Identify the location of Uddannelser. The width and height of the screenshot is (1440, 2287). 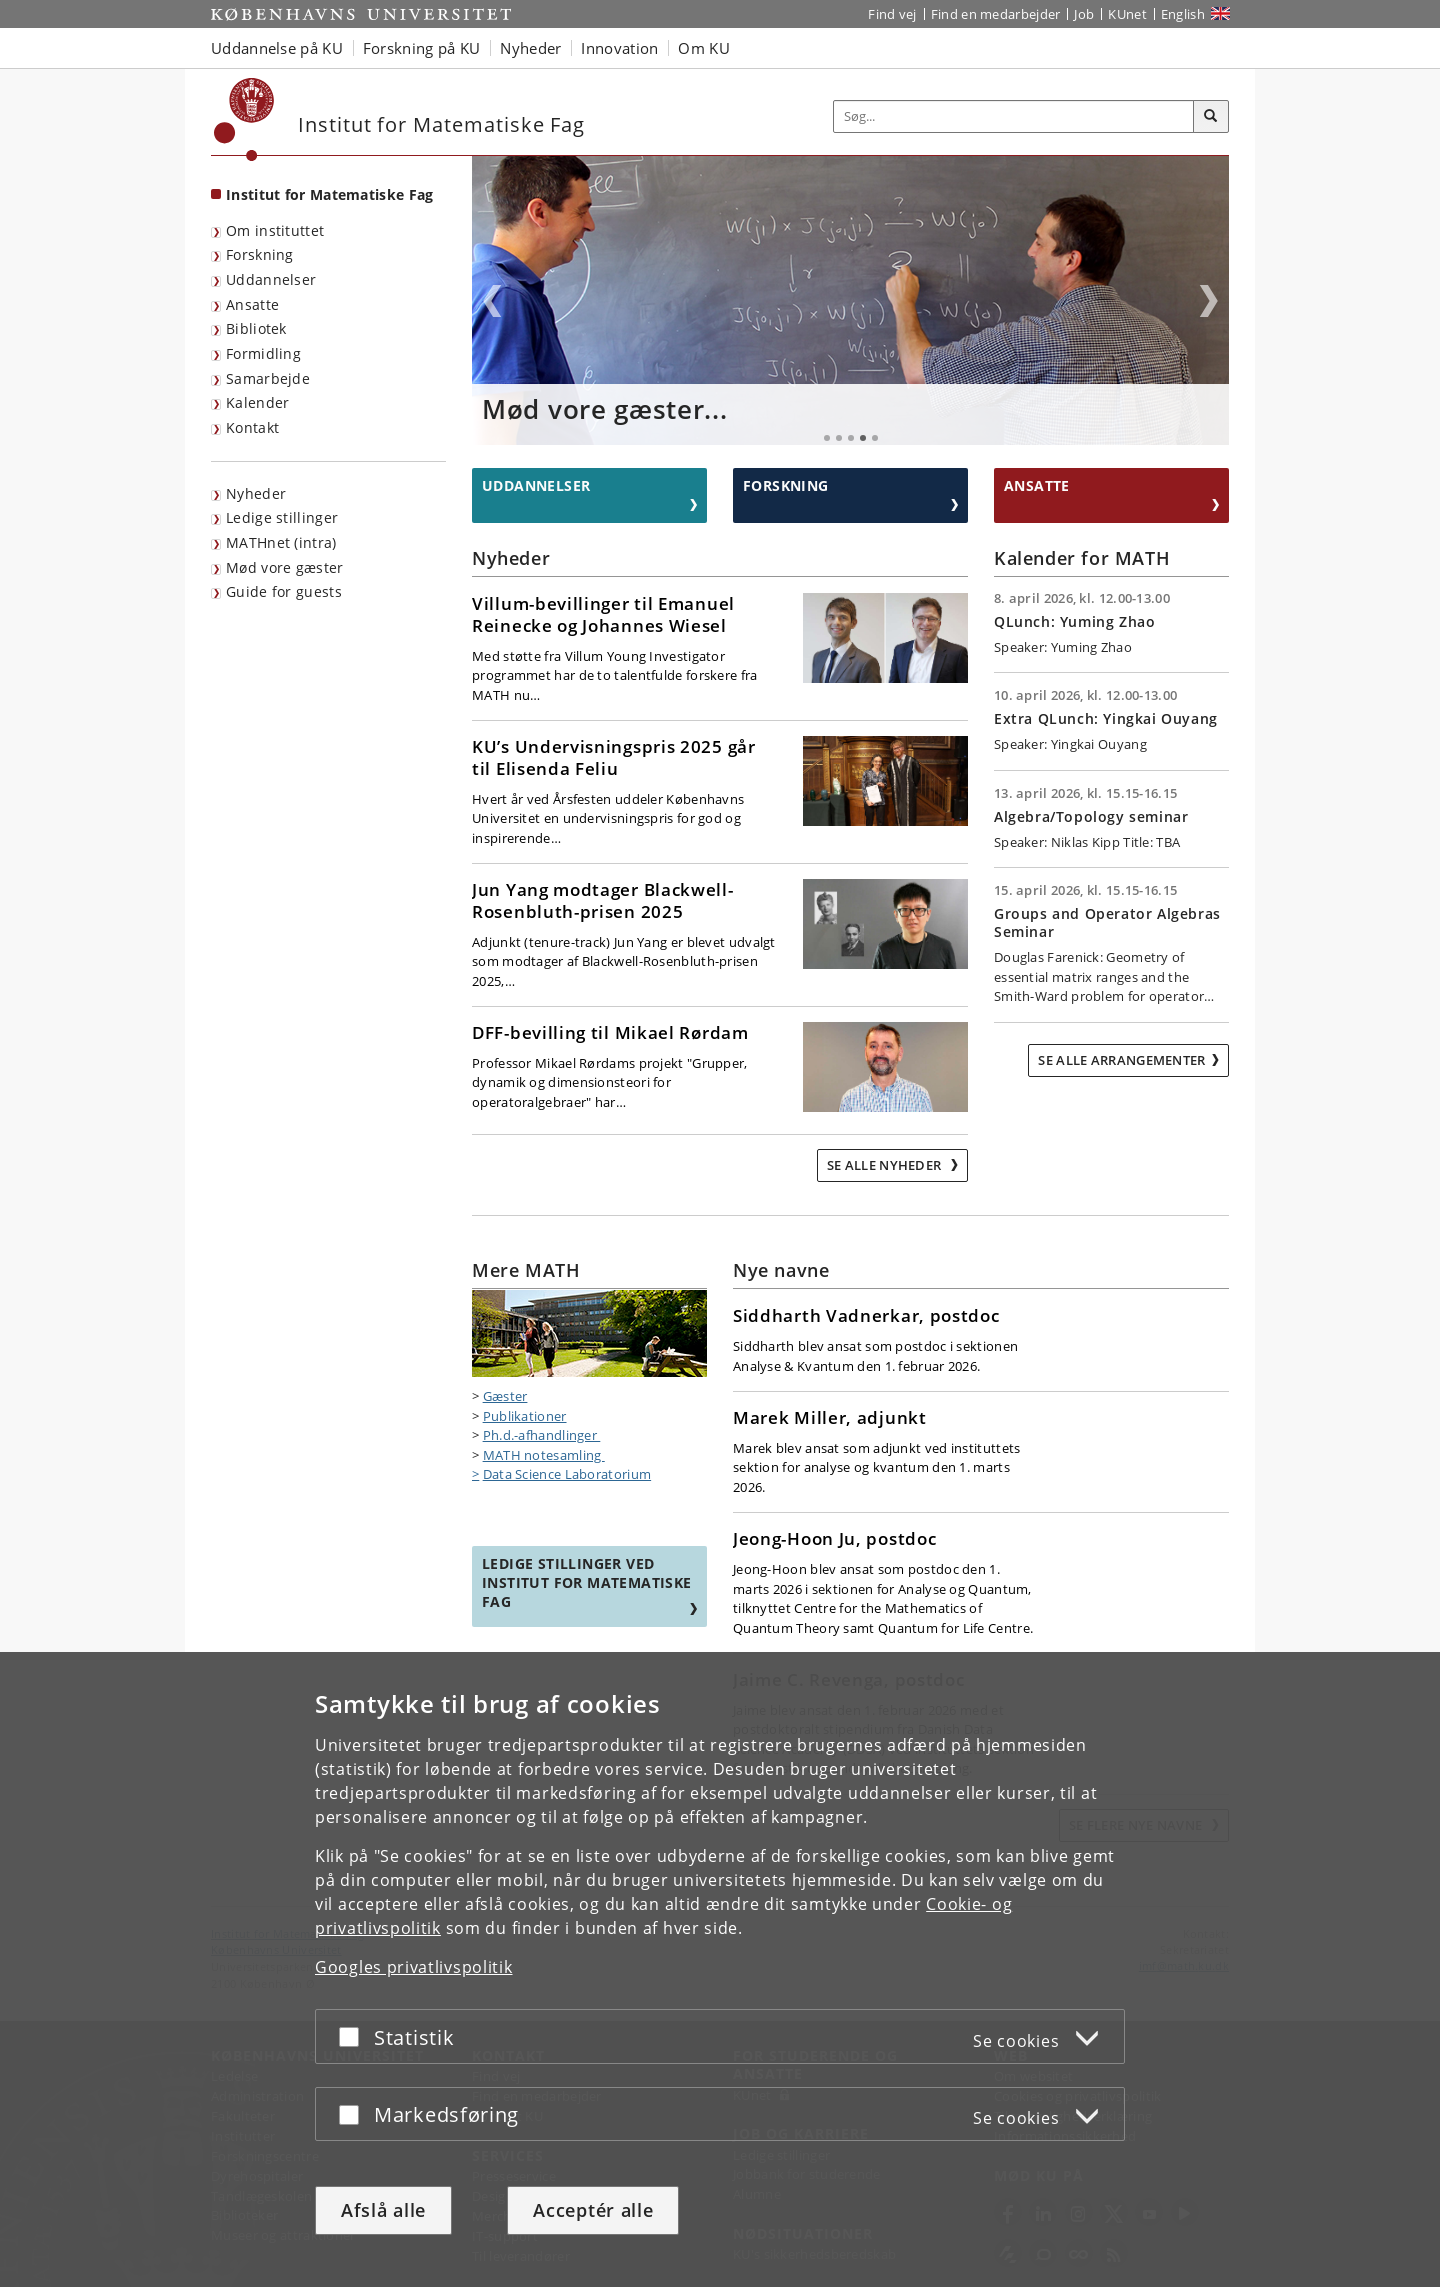
(271, 279).